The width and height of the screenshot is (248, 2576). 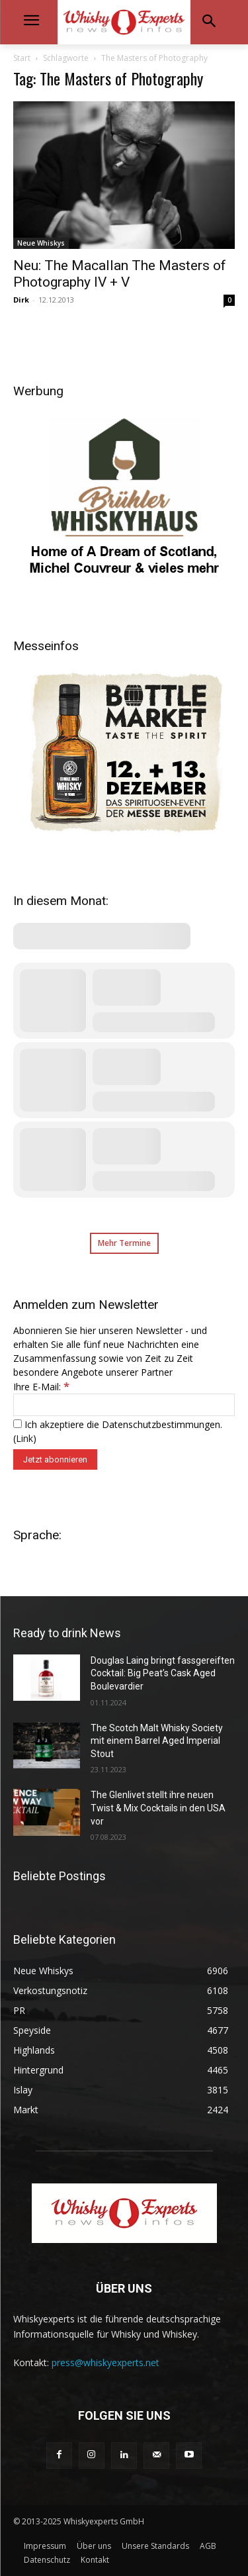 What do you see at coordinates (41, 243) in the screenshot?
I see `Neue Whiskys` at bounding box center [41, 243].